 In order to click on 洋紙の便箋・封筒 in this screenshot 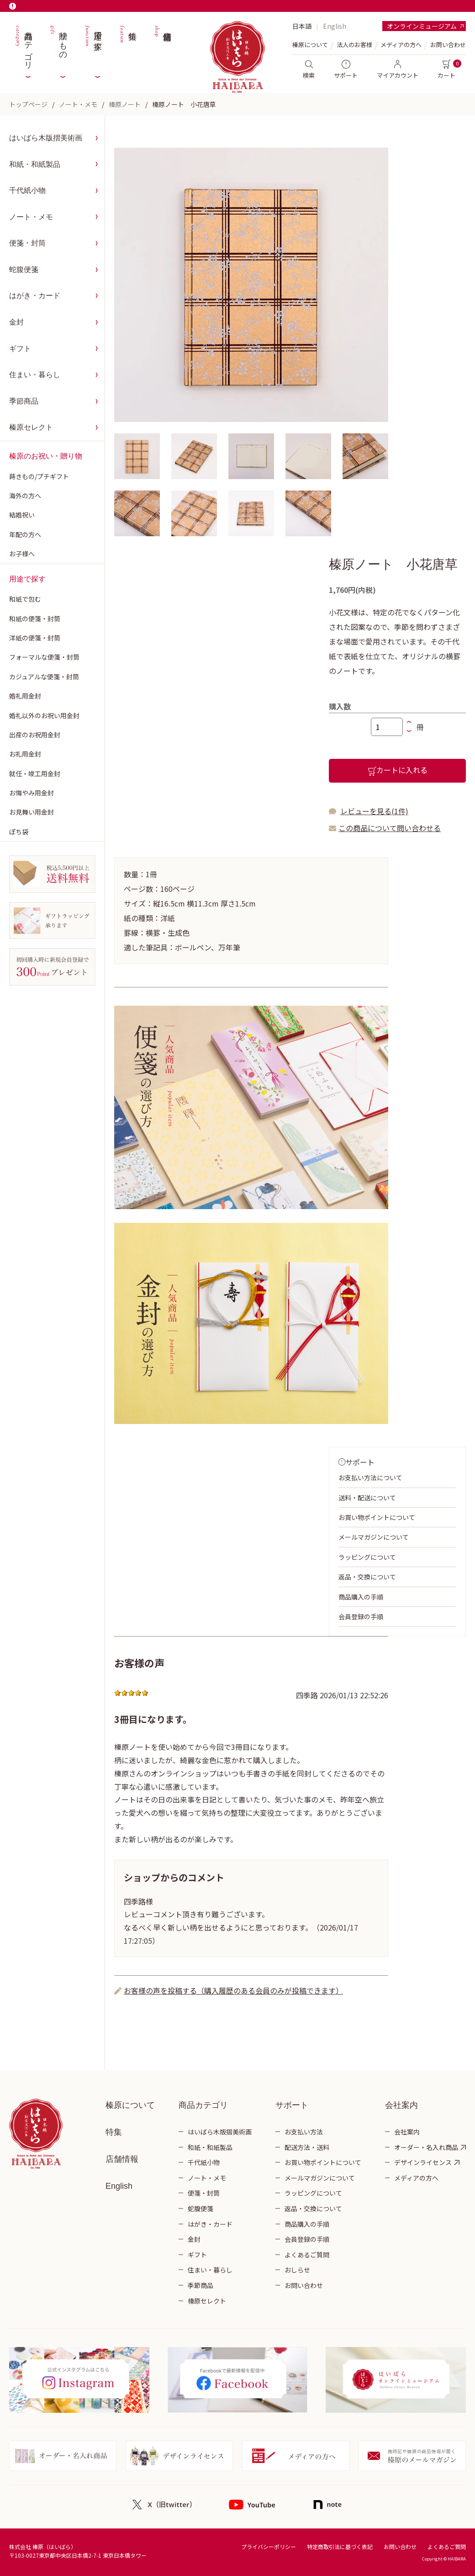, I will do `click(34, 637)`.